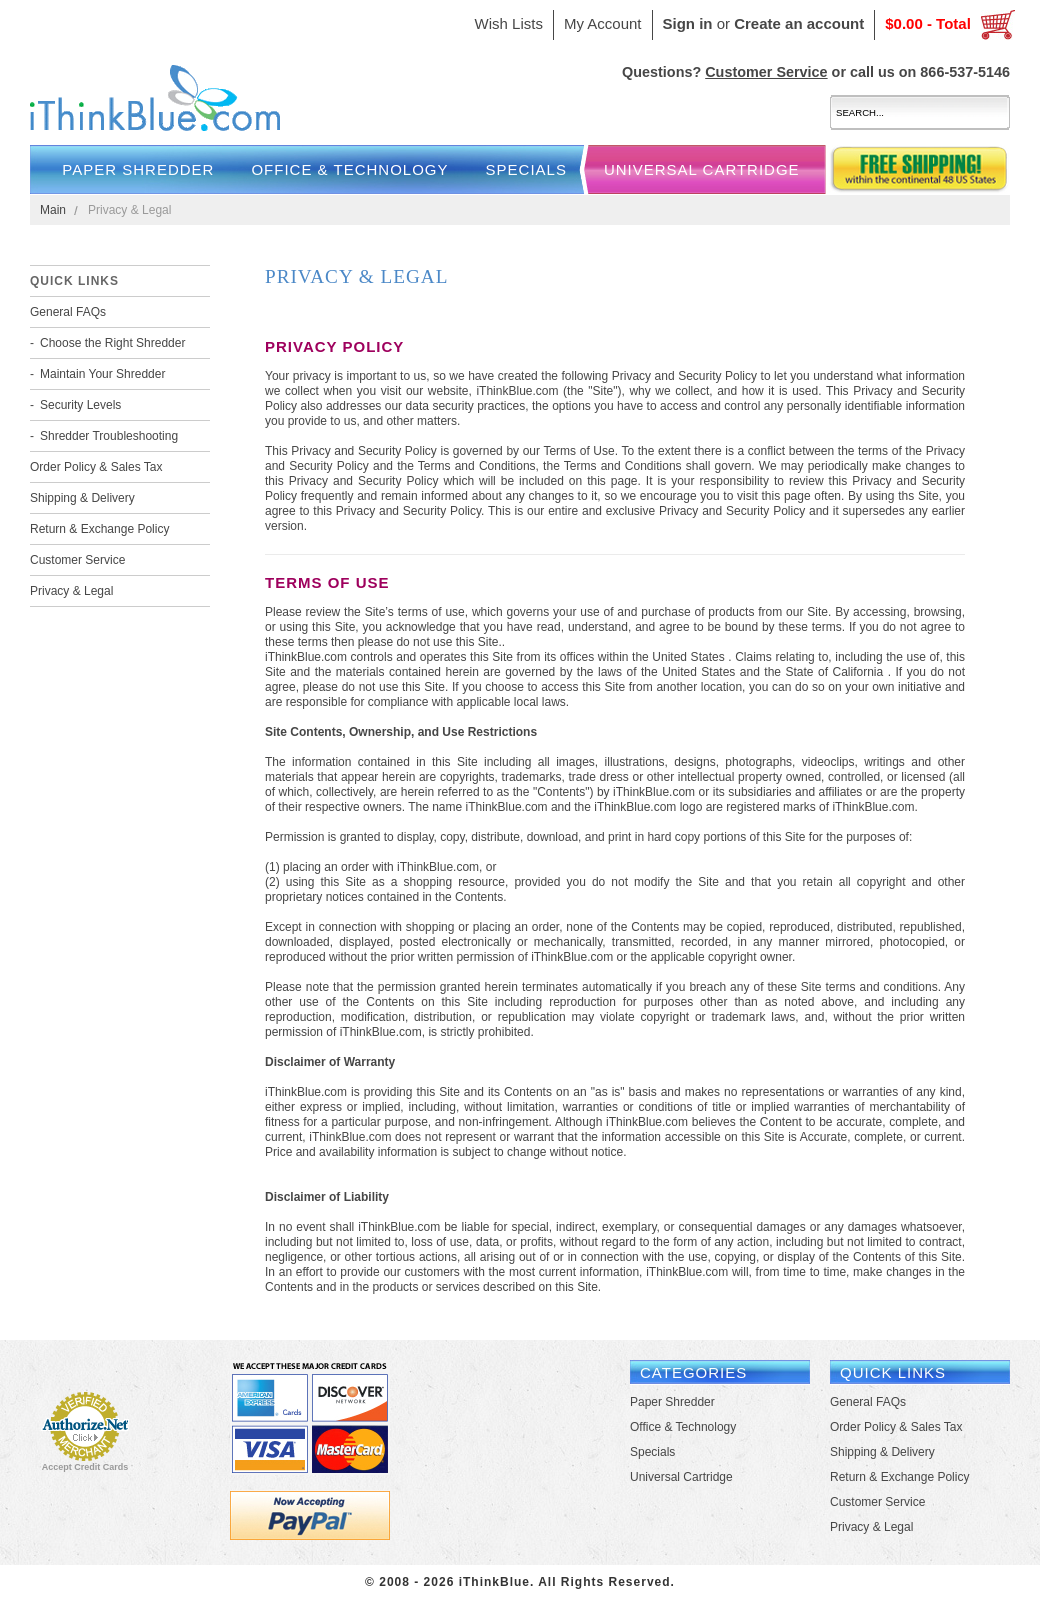 The image size is (1040, 1600). I want to click on Office & Technology, so click(349, 169).